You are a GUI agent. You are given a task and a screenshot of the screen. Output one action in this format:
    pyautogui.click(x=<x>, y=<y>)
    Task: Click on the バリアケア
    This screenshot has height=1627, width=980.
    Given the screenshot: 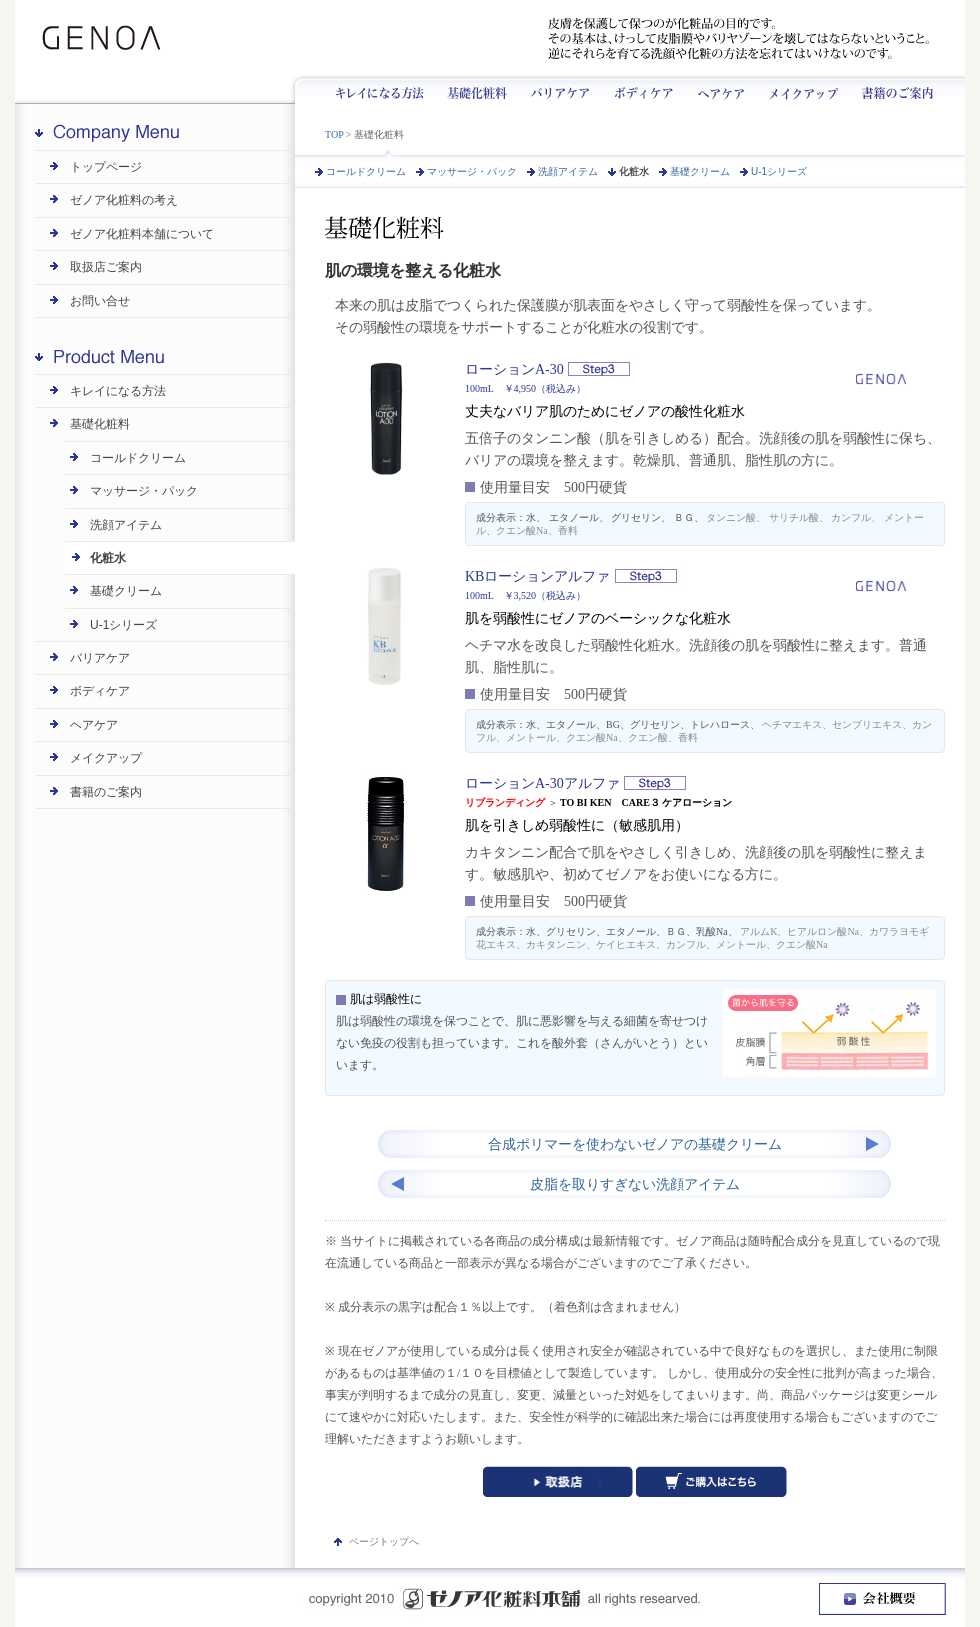 What is the action you would take?
    pyautogui.click(x=557, y=89)
    